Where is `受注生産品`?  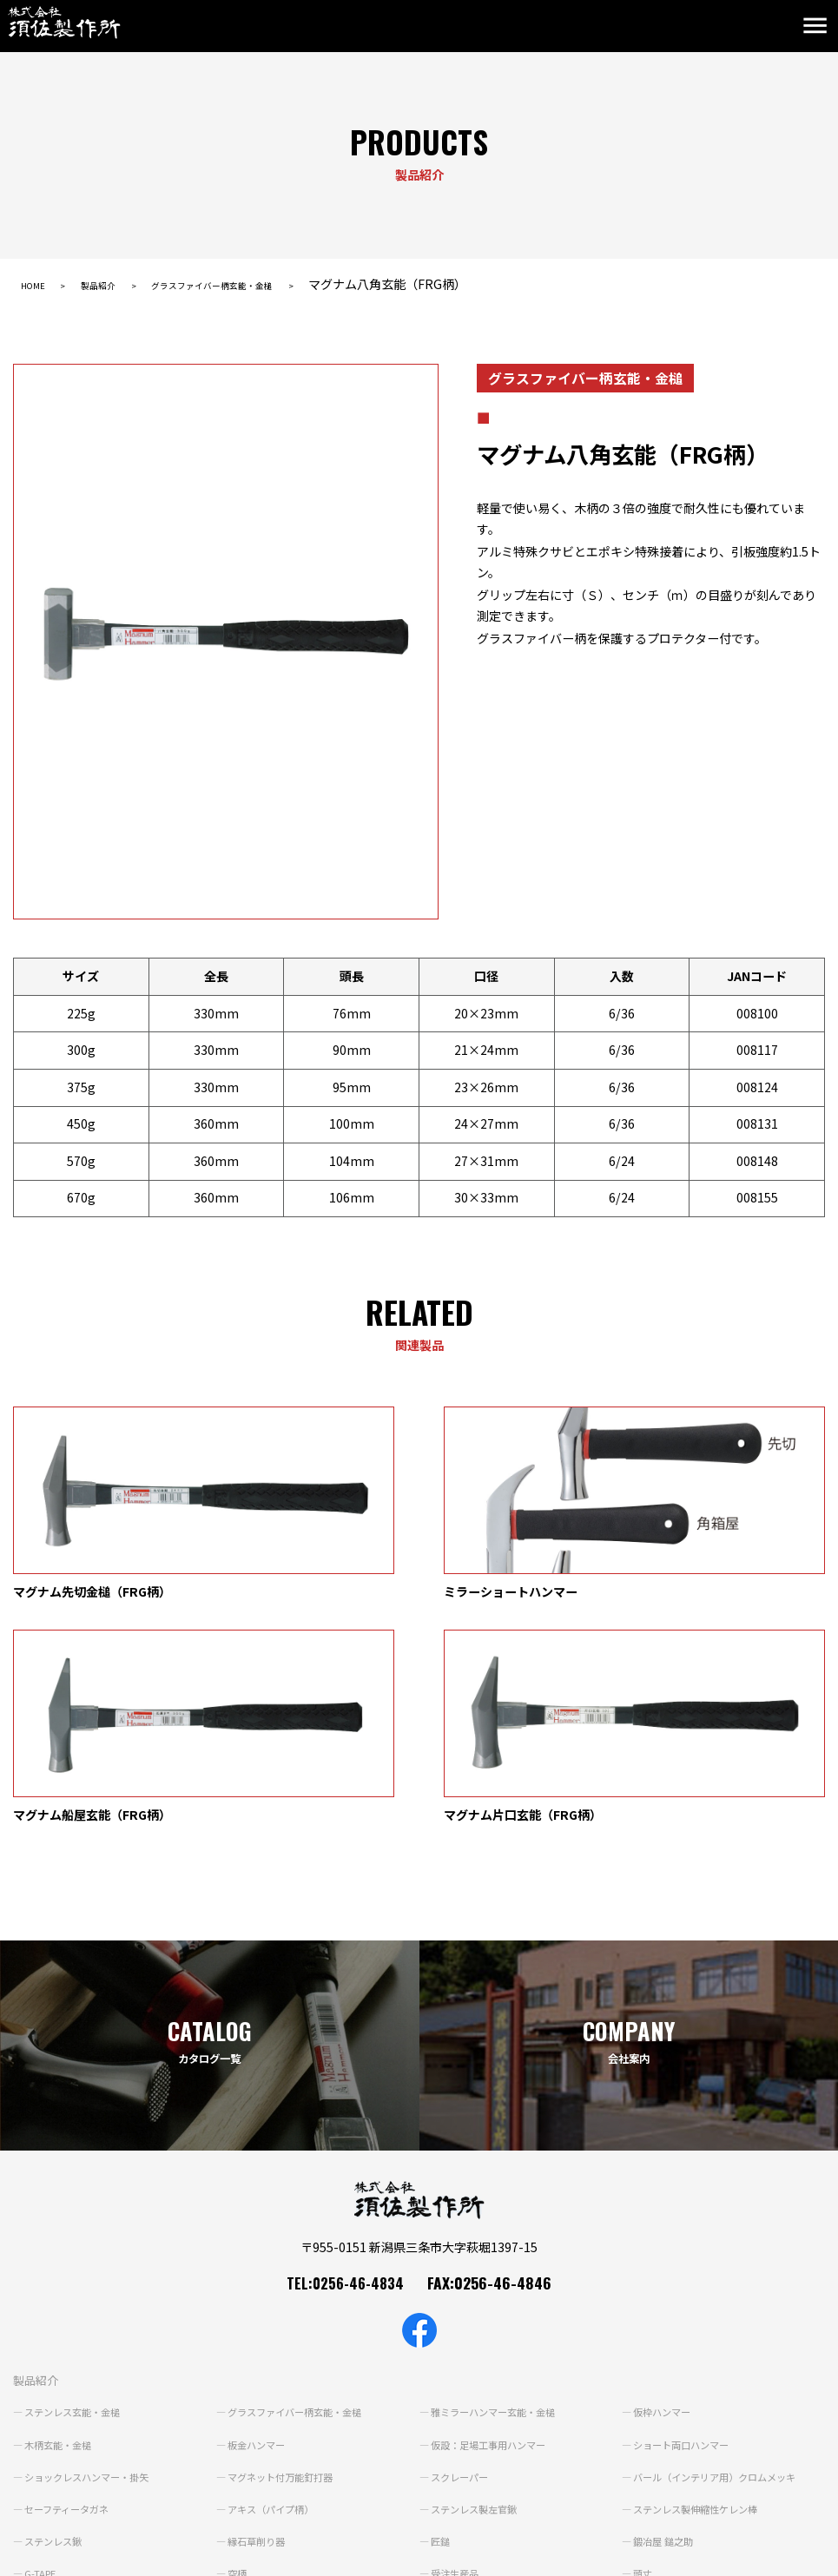 受注生産品 is located at coordinates (458, 2353).